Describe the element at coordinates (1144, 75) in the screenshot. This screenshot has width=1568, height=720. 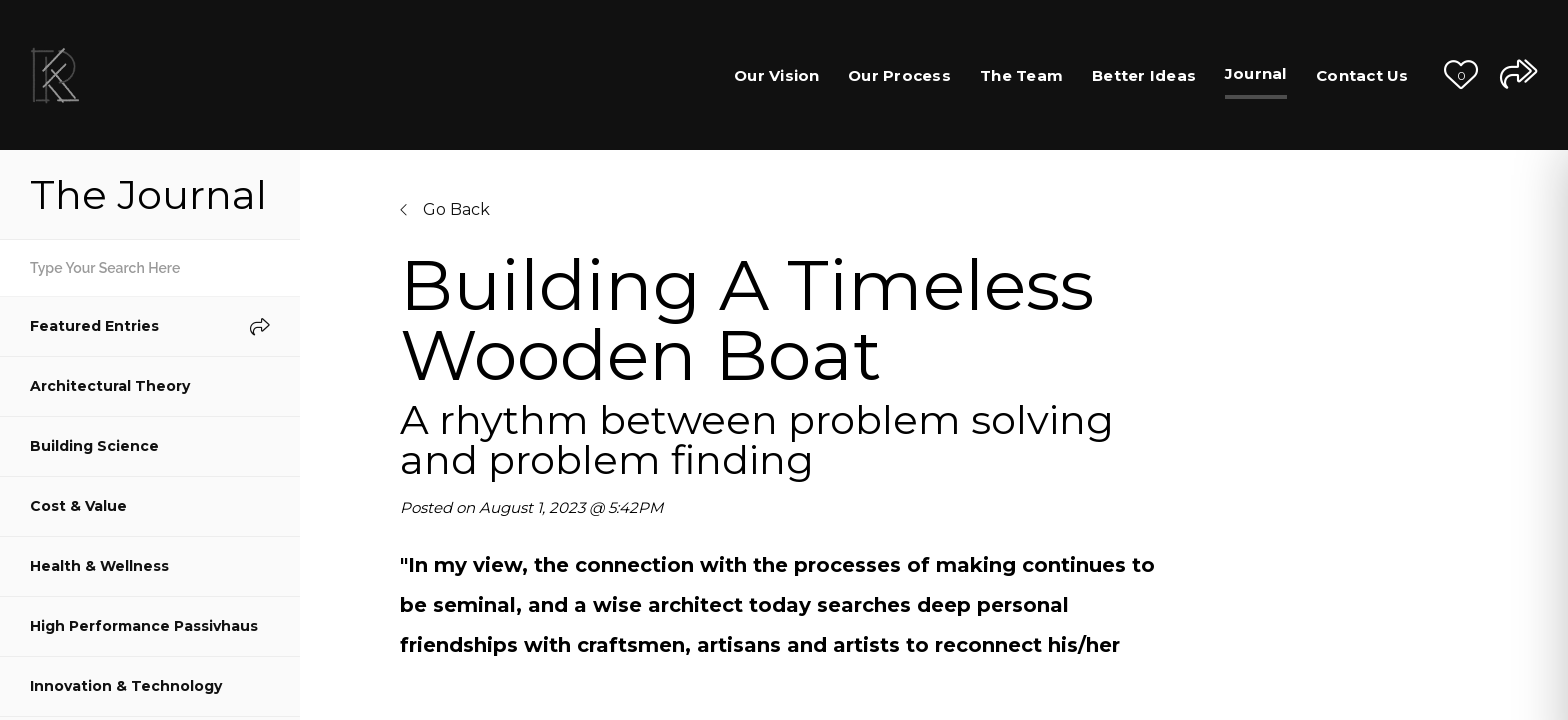
I see `Better Ideas` at that location.